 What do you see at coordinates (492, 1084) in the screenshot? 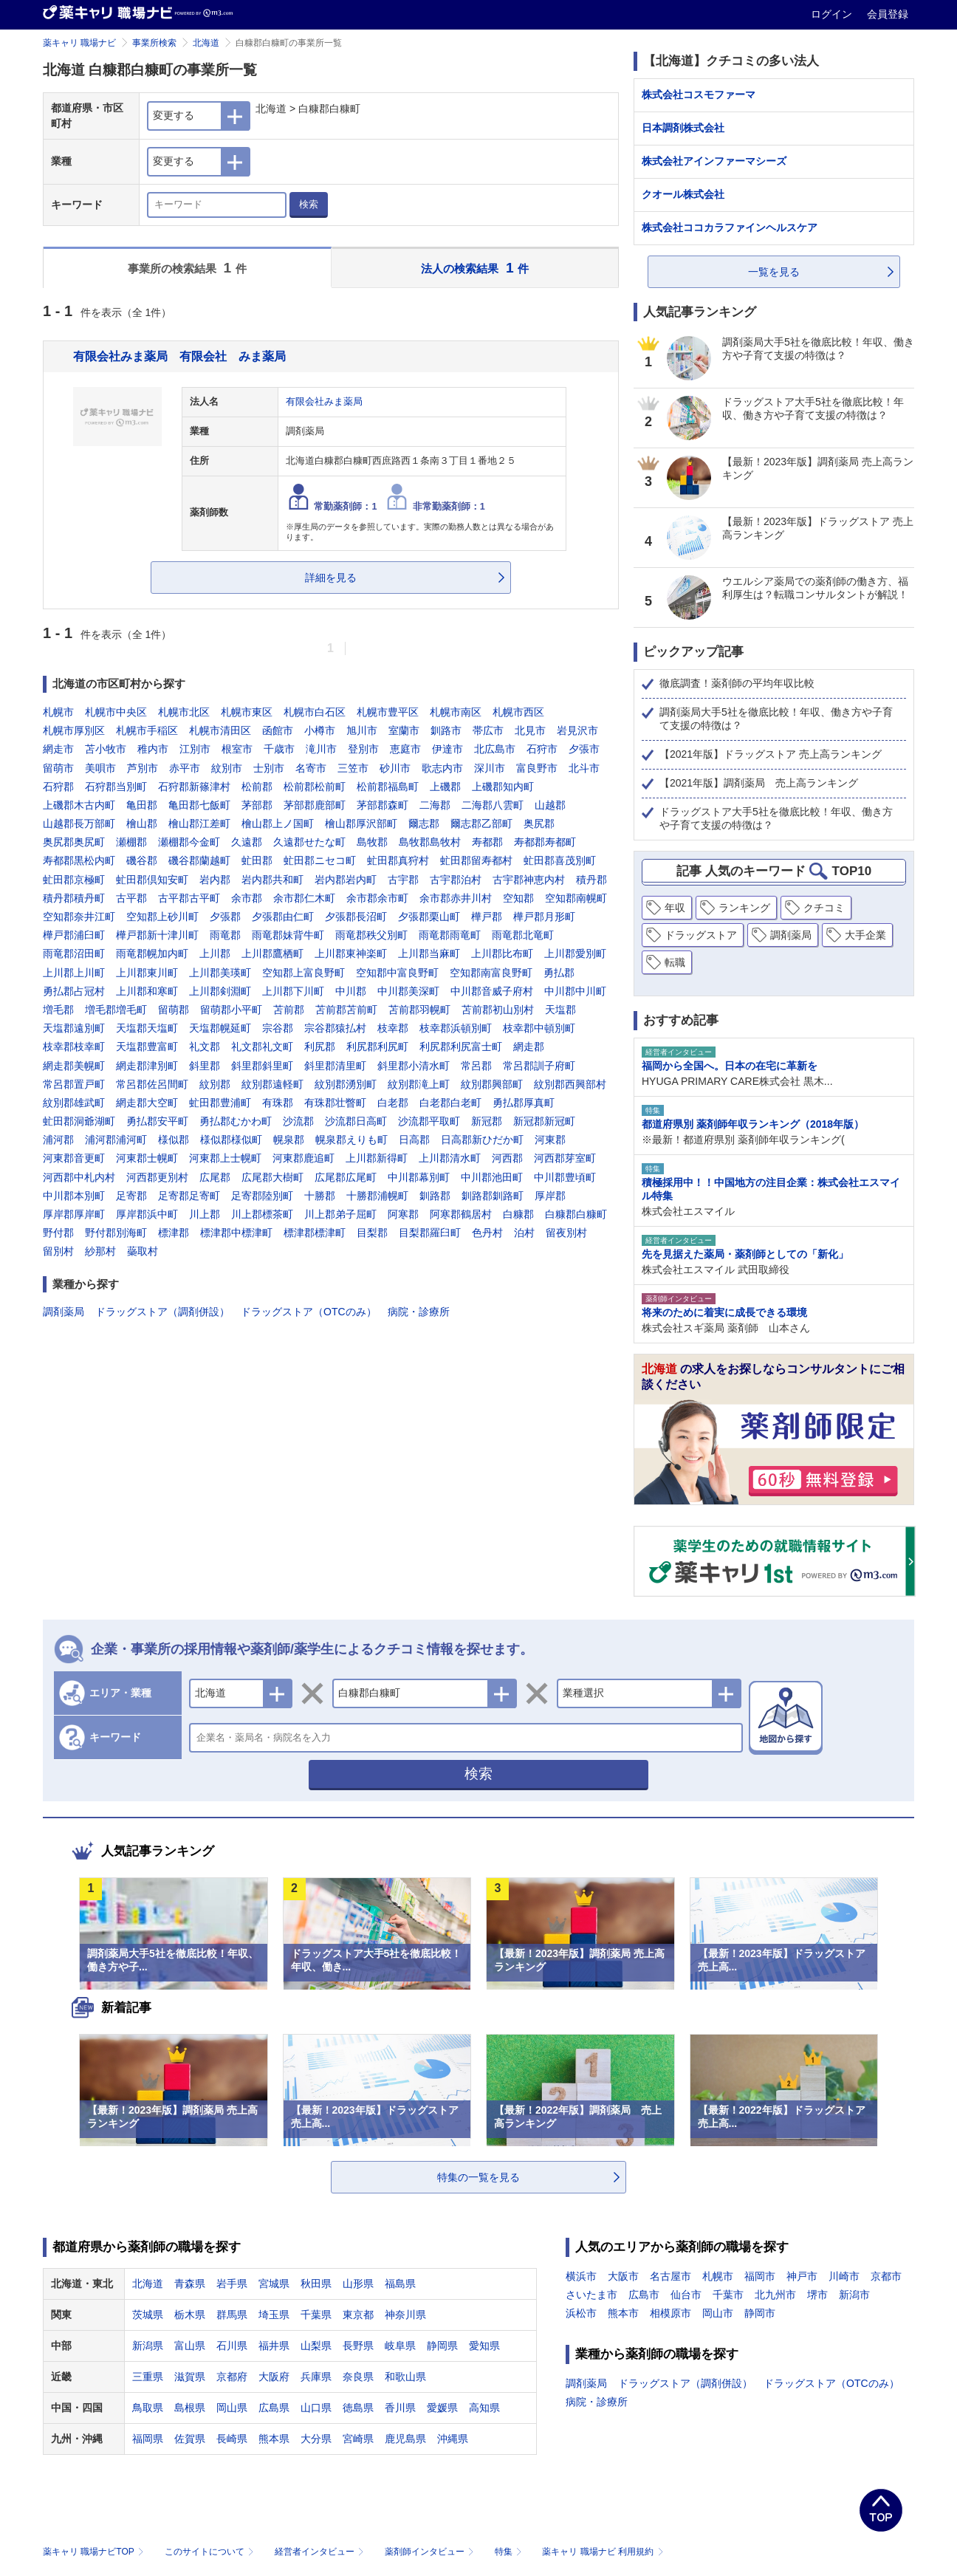
I see `紋別郡興部町` at bounding box center [492, 1084].